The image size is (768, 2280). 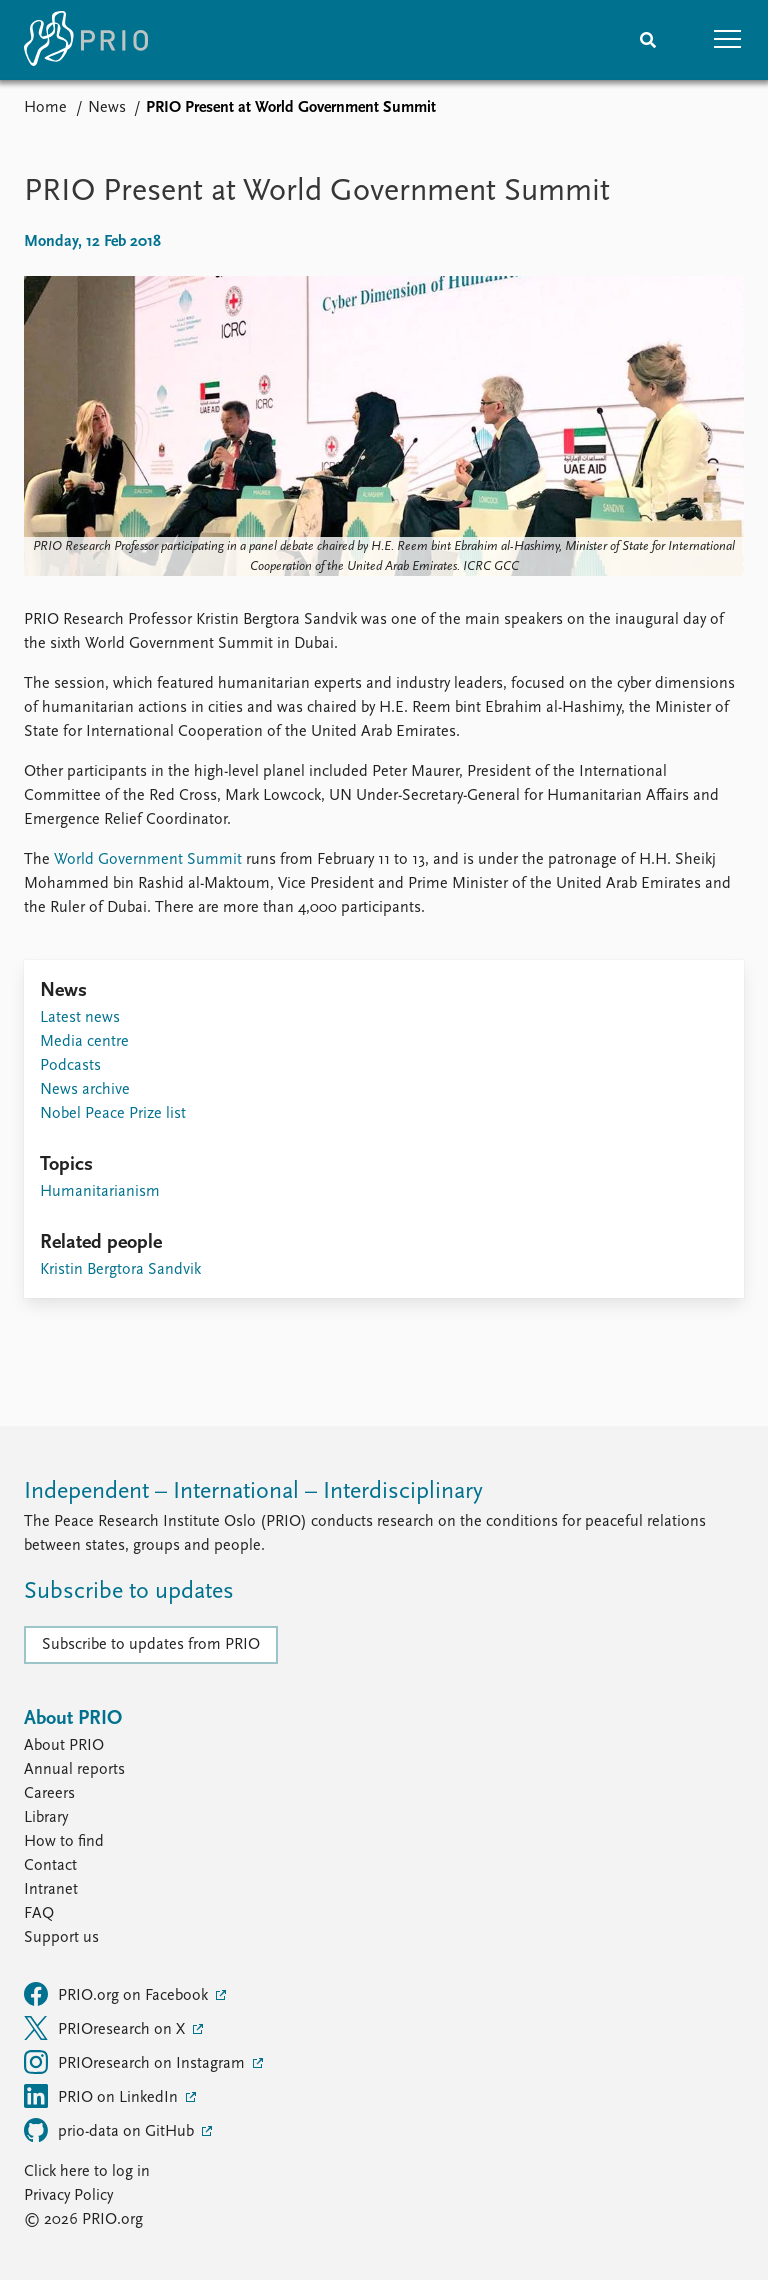 What do you see at coordinates (85, 1090) in the screenshot?
I see `News archive` at bounding box center [85, 1090].